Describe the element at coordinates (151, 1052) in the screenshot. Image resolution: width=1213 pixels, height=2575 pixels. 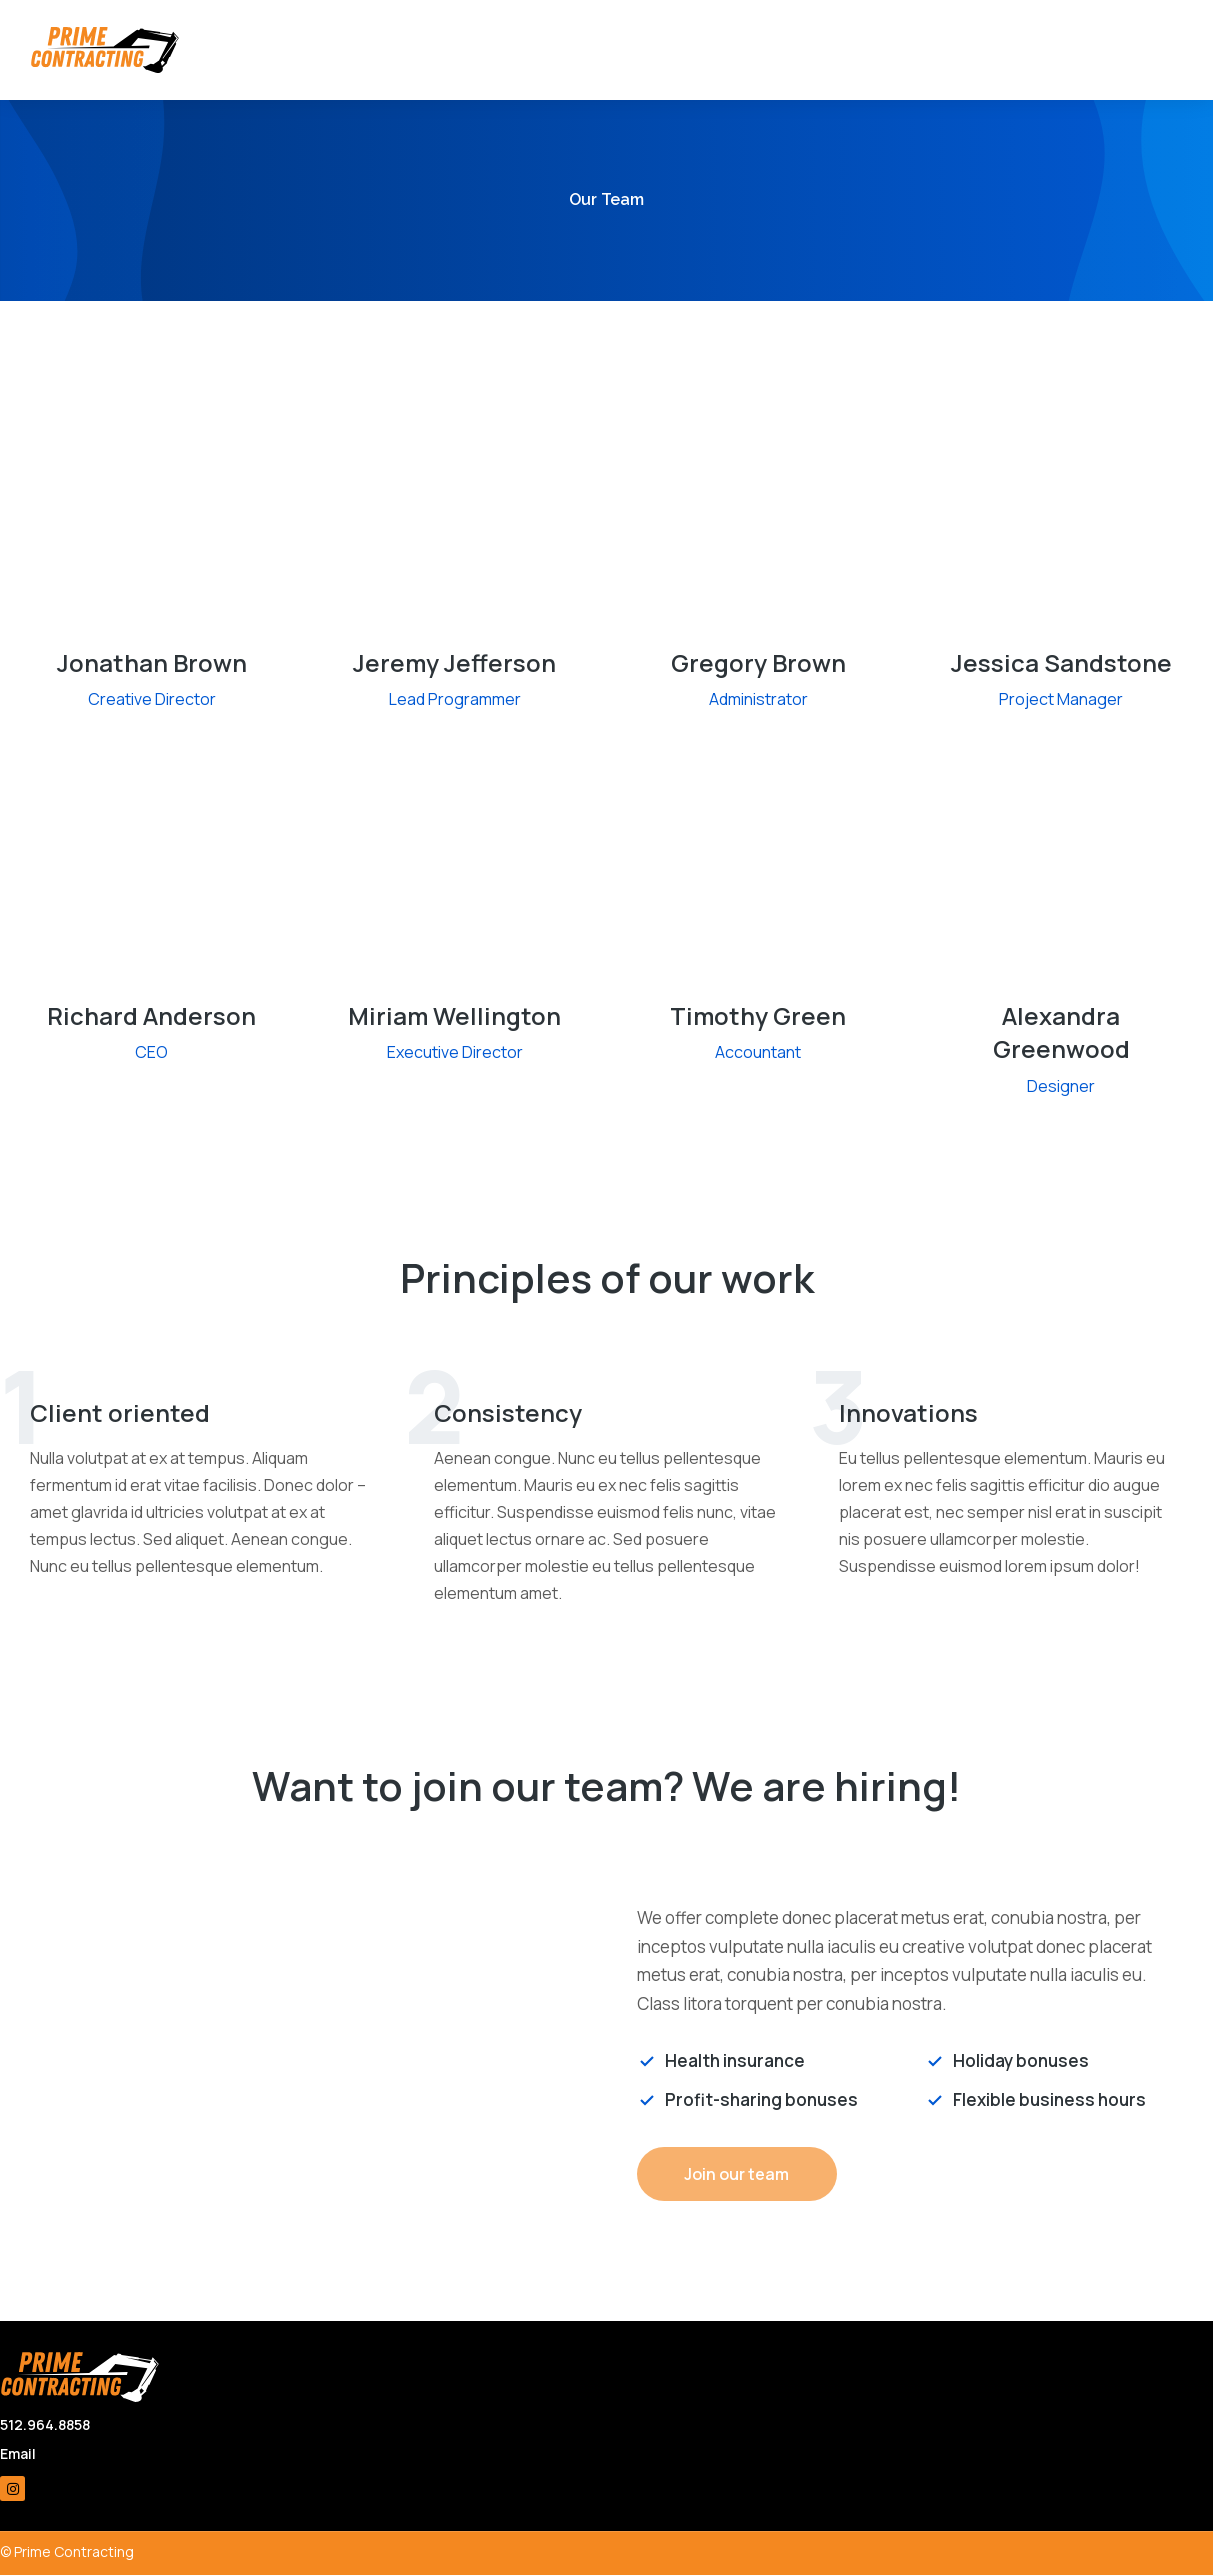
I see `CEO` at that location.